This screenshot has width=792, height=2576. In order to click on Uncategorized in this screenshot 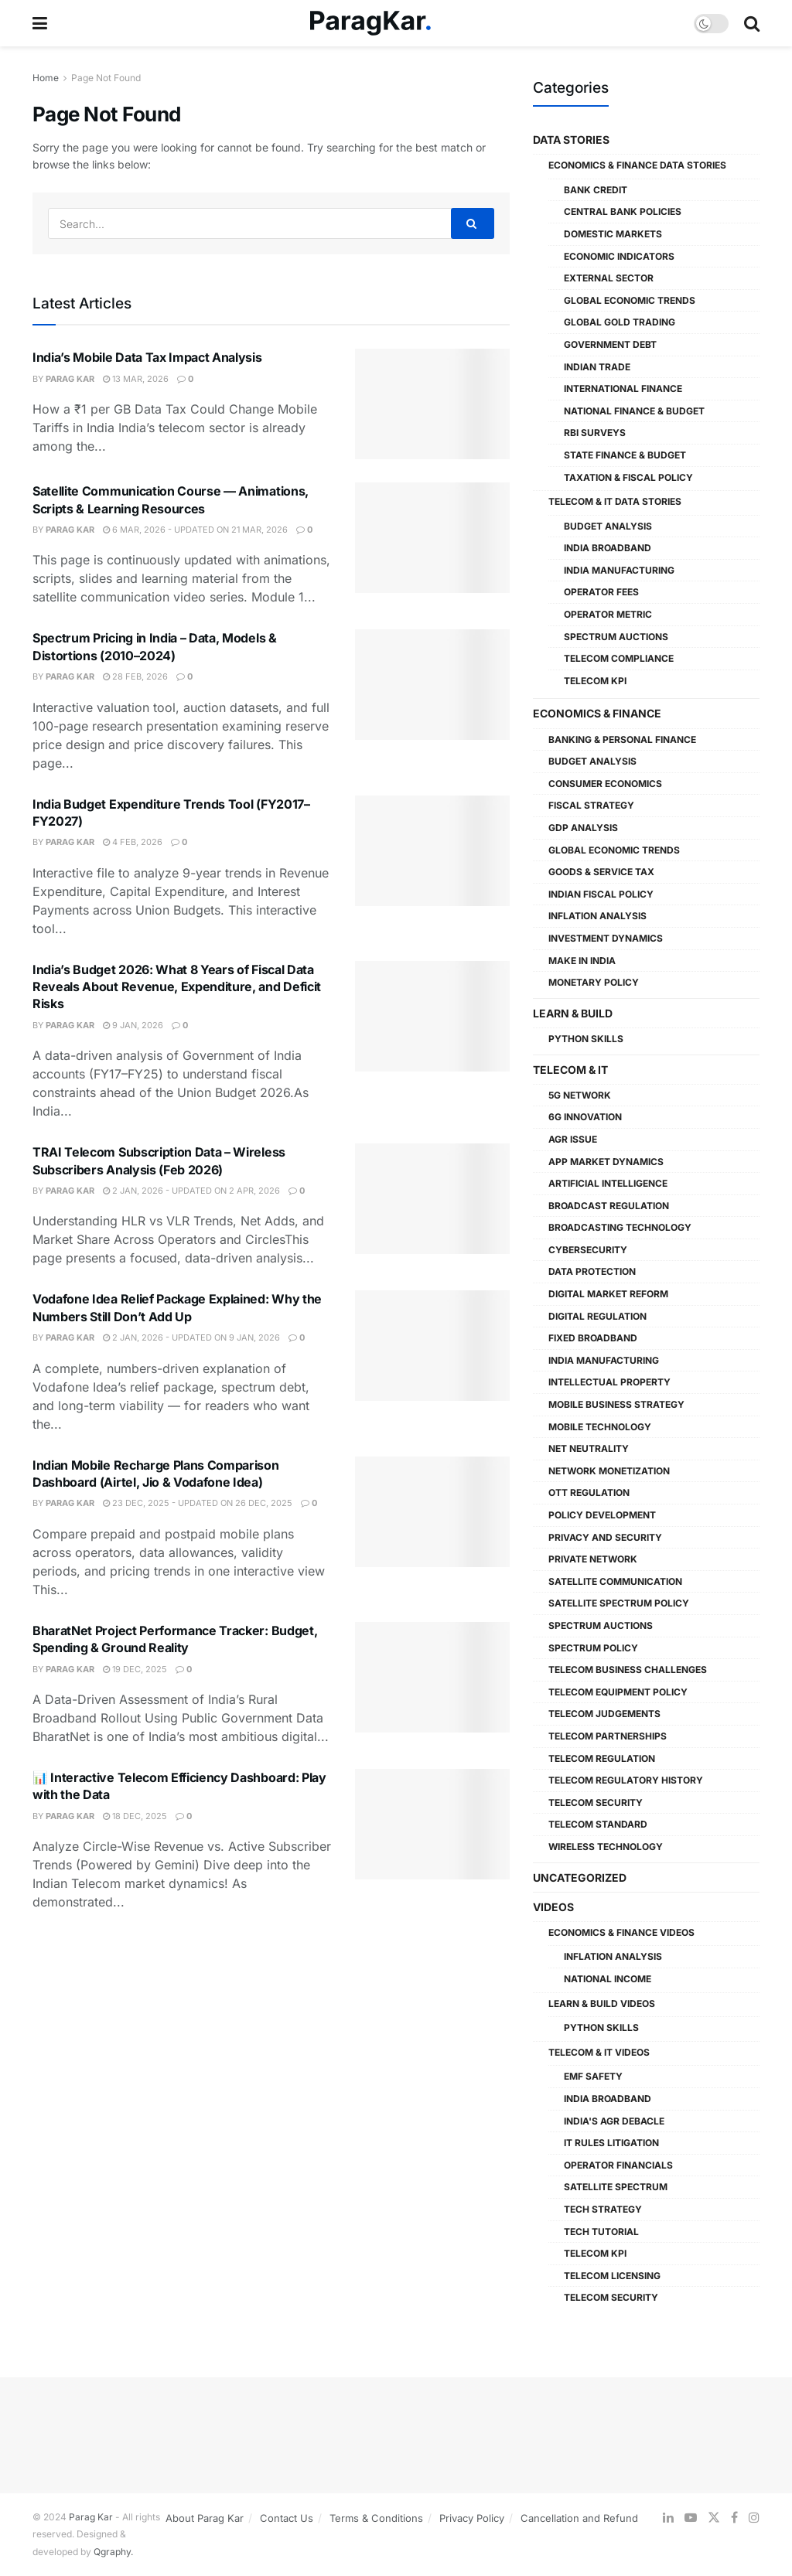, I will do `click(579, 1877)`.